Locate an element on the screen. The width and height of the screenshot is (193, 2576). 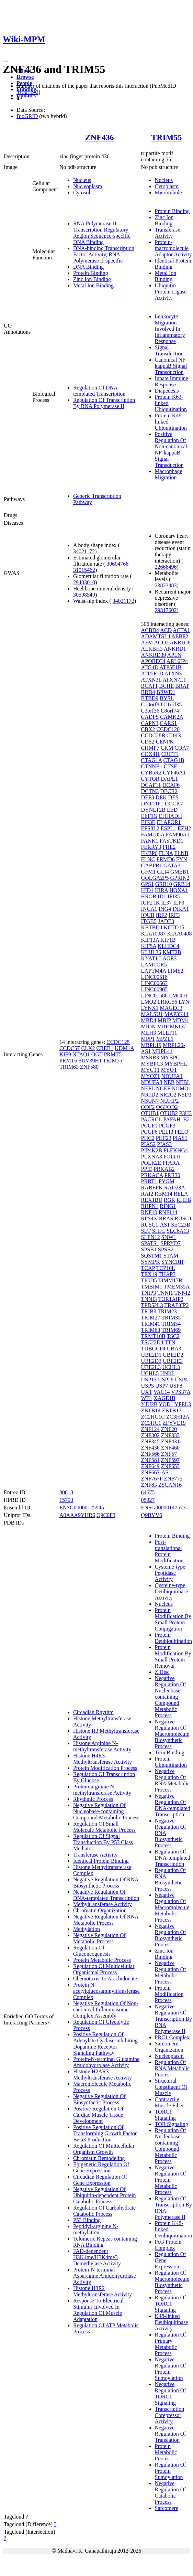
Regulation Of Protein Sumoylation is located at coordinates (170, 2471).